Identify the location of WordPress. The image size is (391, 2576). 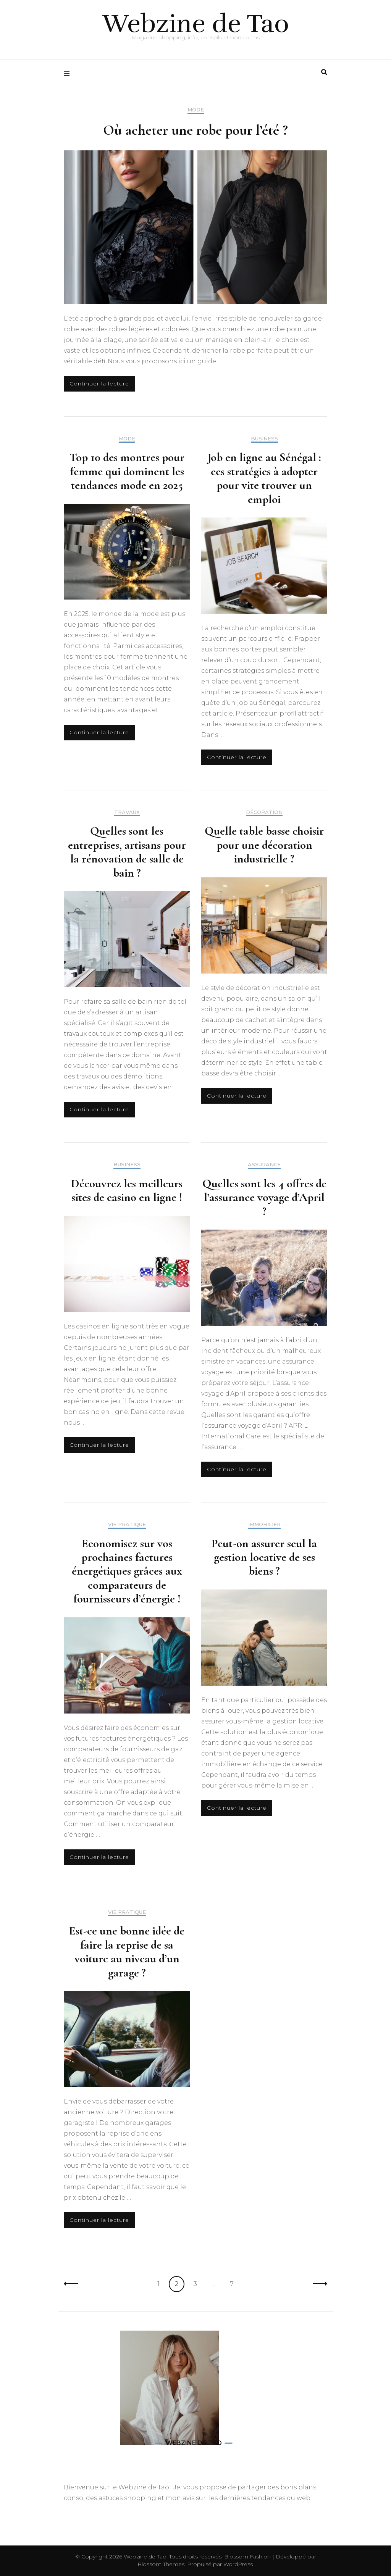
(238, 2564).